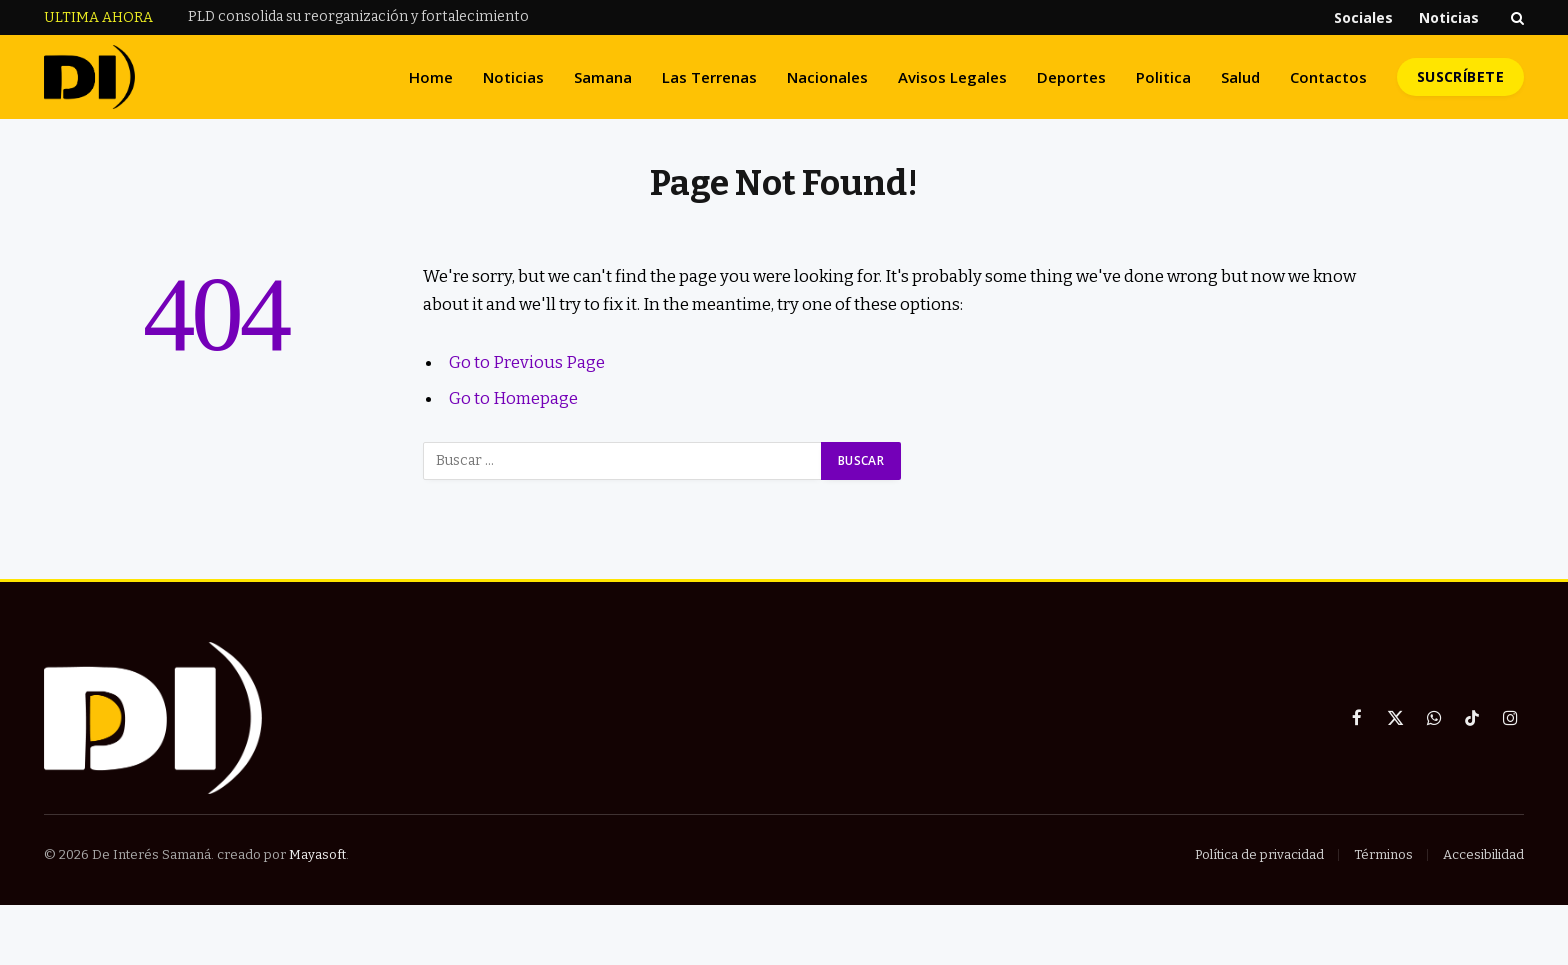  Describe the element at coordinates (527, 362) in the screenshot. I see `Go to Previous Page` at that location.